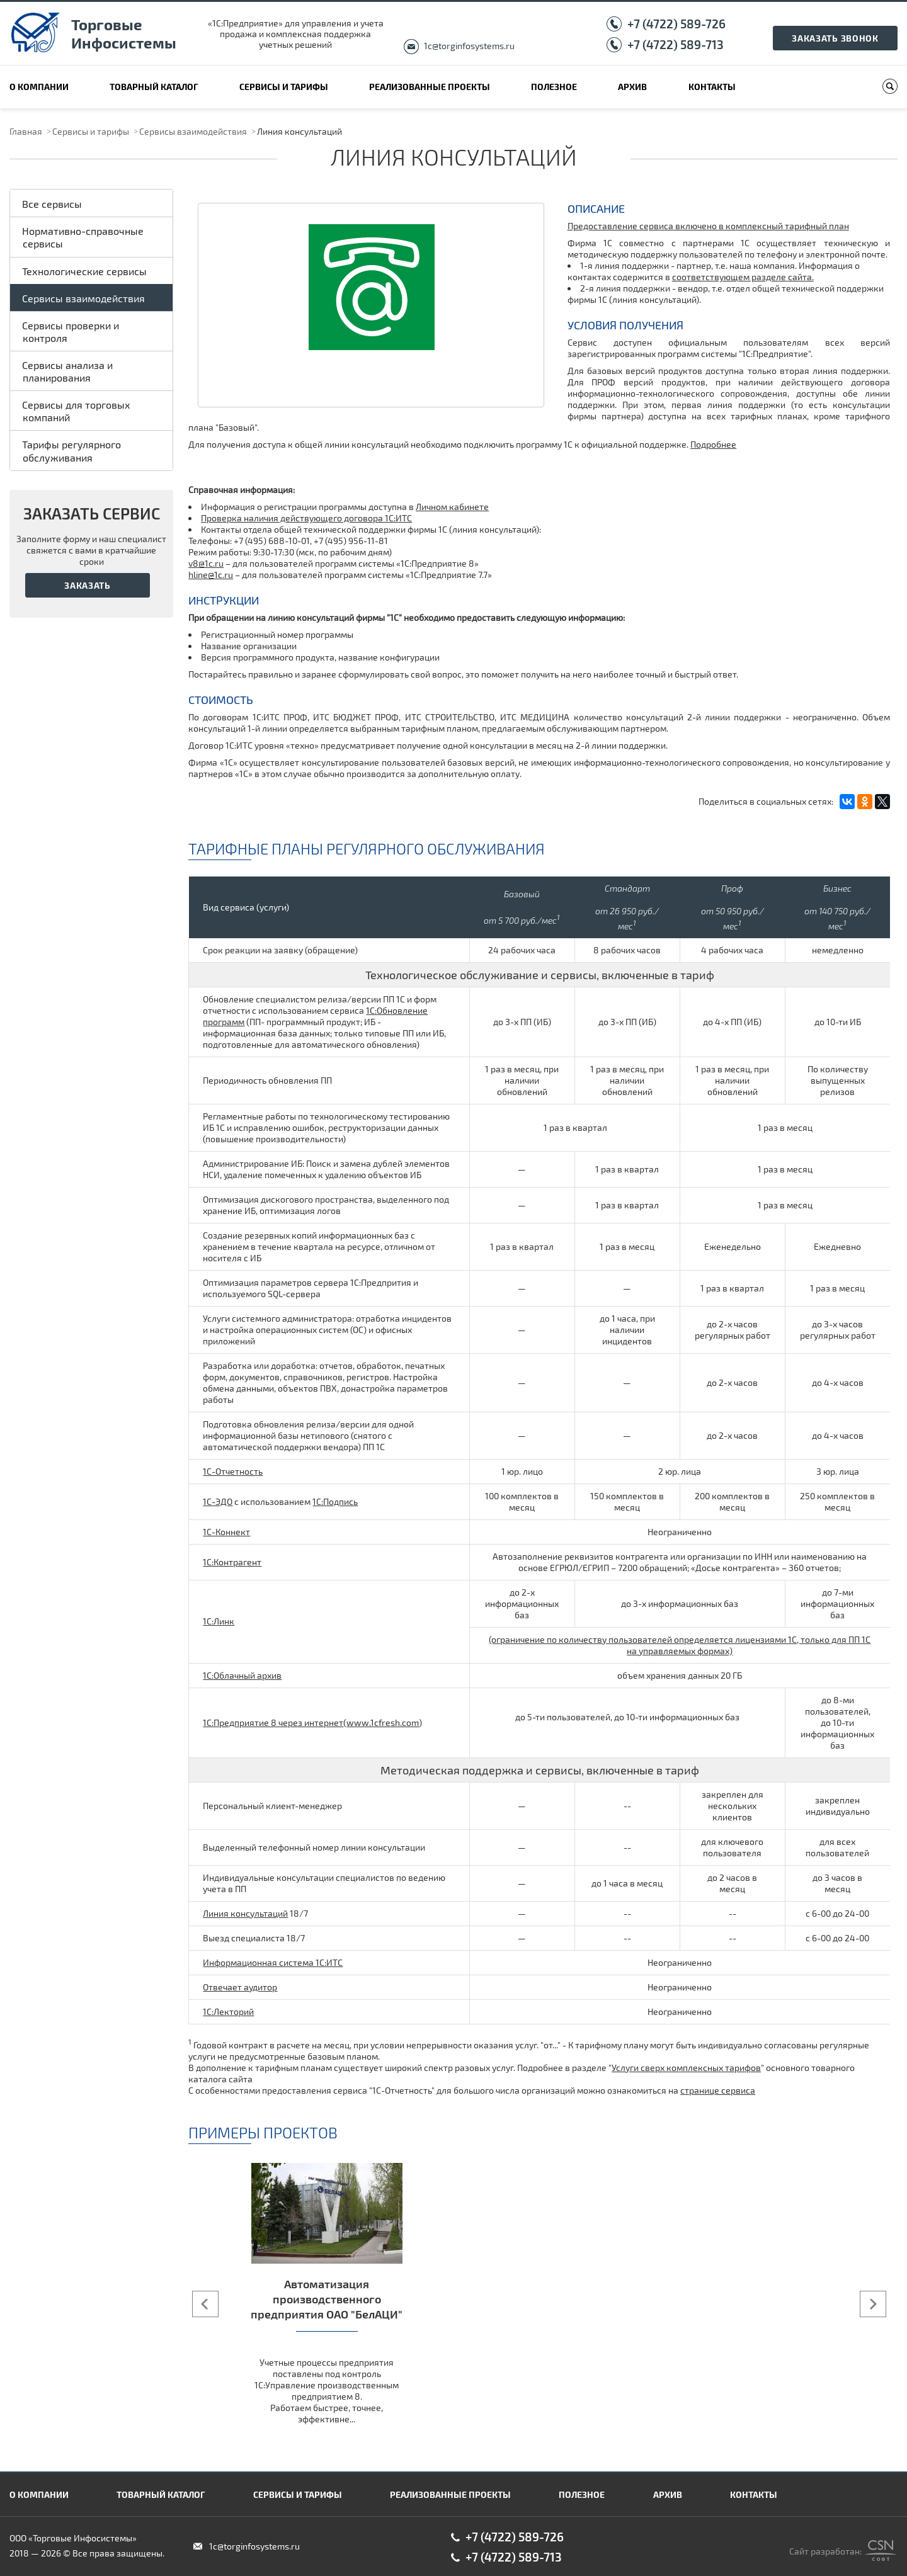 The width and height of the screenshot is (907, 2576). What do you see at coordinates (228, 2011) in the screenshot?
I see `1С:Лекторий` at bounding box center [228, 2011].